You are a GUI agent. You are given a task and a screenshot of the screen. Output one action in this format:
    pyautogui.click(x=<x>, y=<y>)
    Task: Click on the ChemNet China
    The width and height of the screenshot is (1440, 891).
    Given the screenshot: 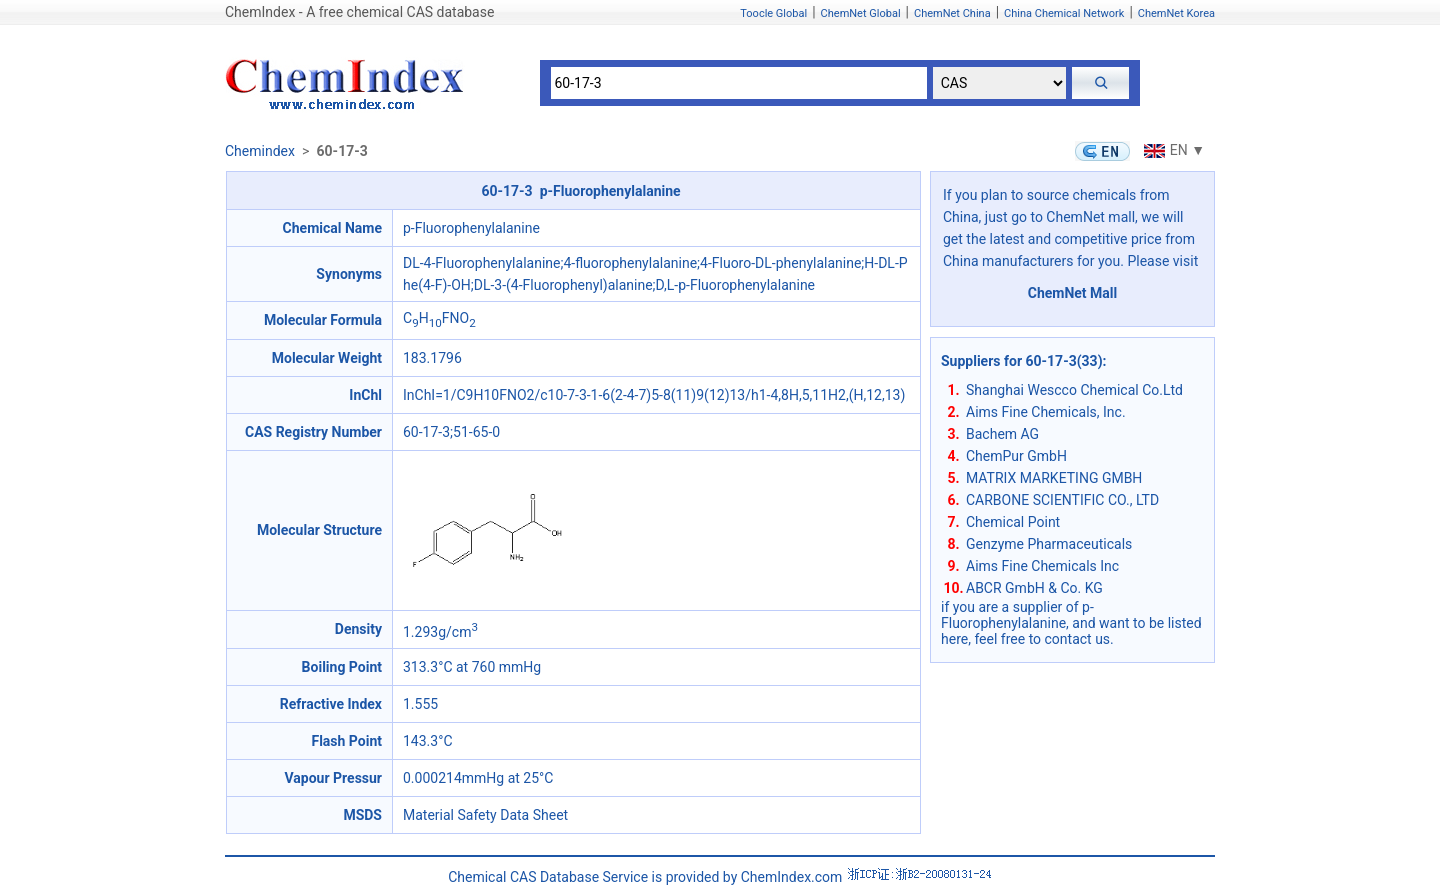 What is the action you would take?
    pyautogui.click(x=952, y=13)
    